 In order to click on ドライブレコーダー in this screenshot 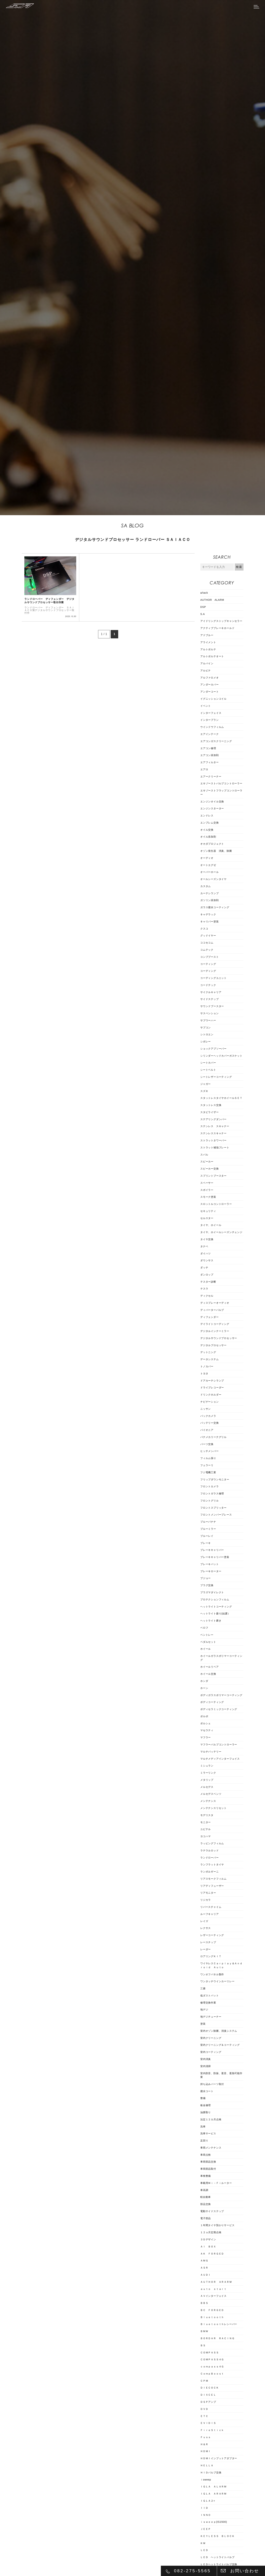, I will do `click(212, 1389)`.